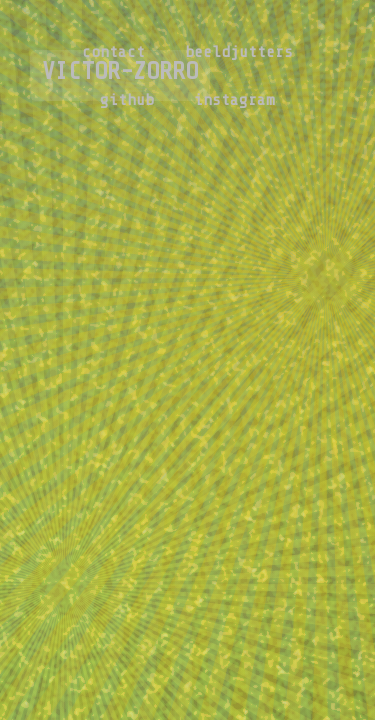  I want to click on beeldjutters, so click(239, 52).